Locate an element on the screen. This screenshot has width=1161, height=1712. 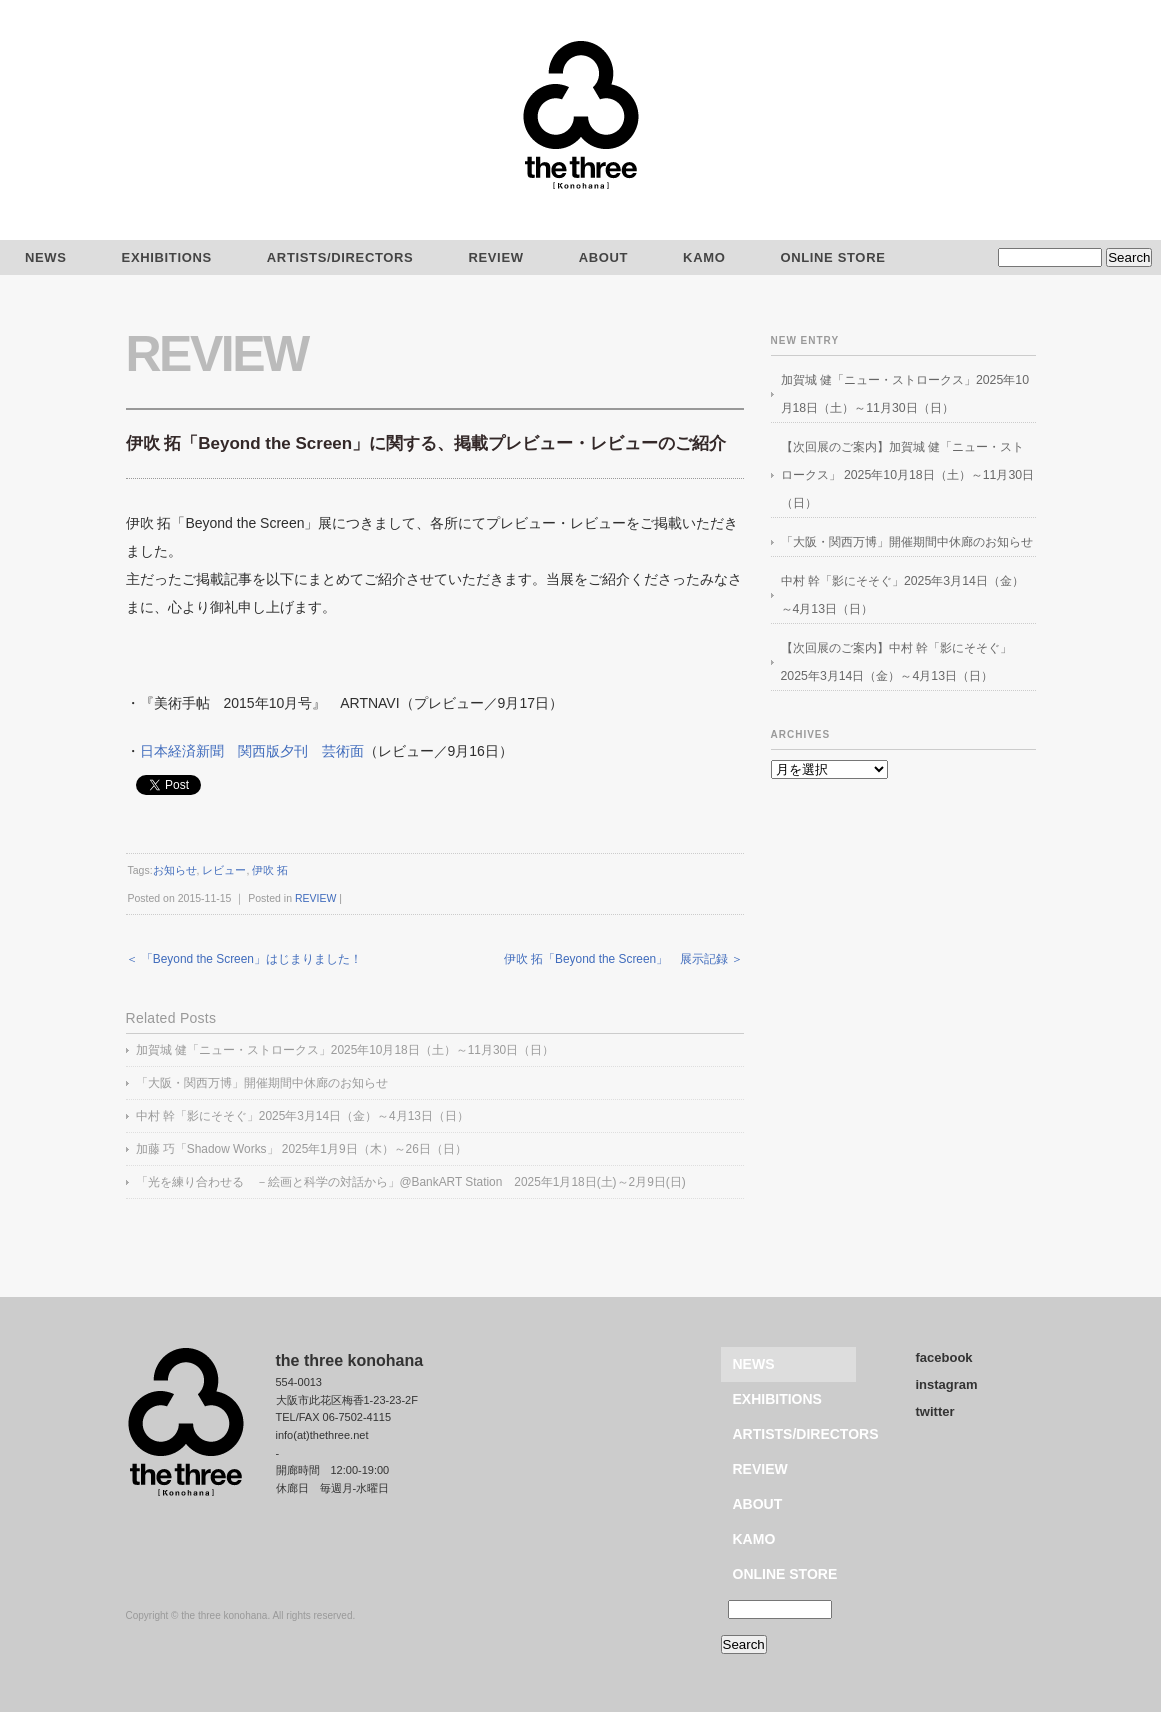
ABOUT is located at coordinates (603, 257).